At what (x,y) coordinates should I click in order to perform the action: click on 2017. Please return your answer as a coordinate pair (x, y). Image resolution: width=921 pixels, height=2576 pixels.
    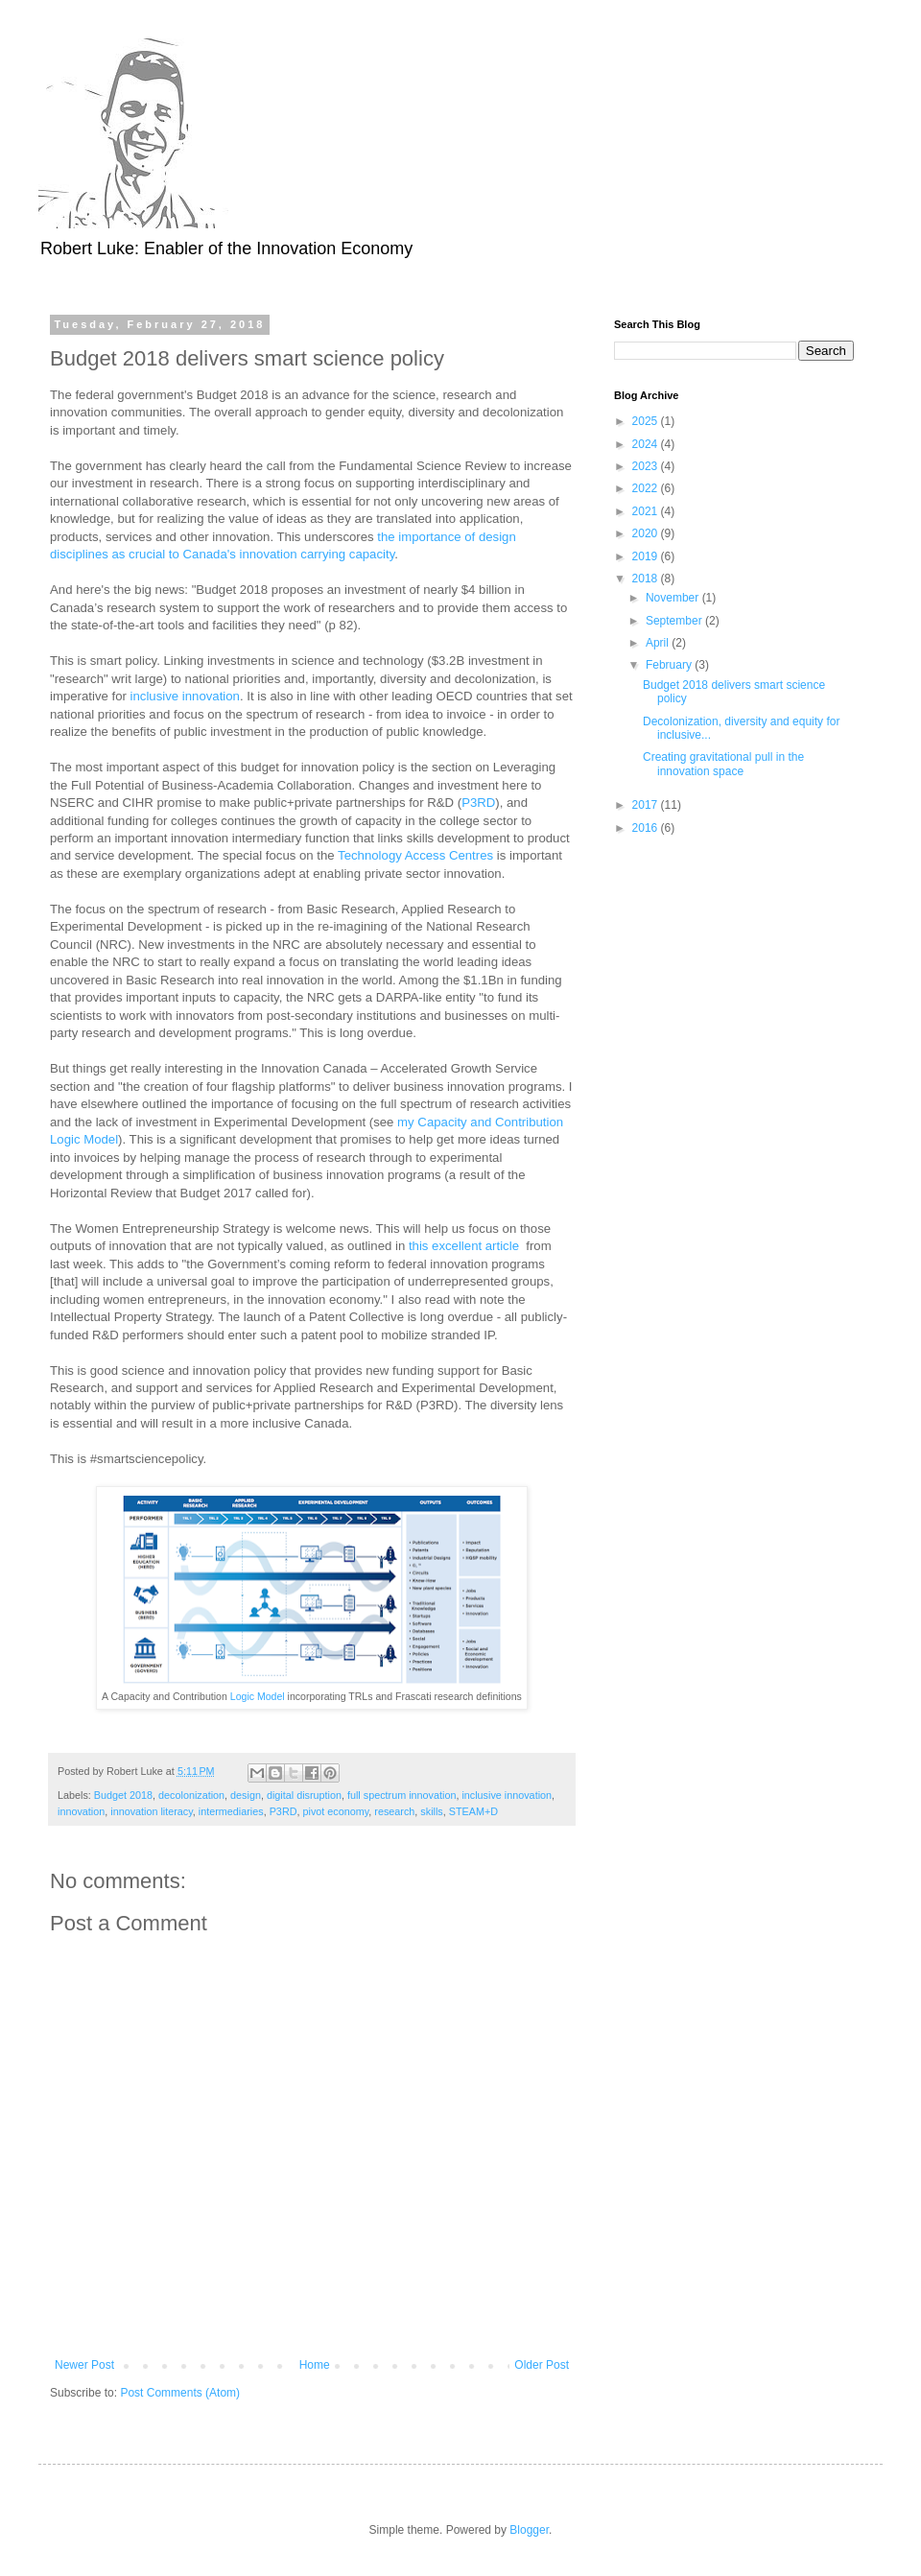
    Looking at the image, I should click on (646, 805).